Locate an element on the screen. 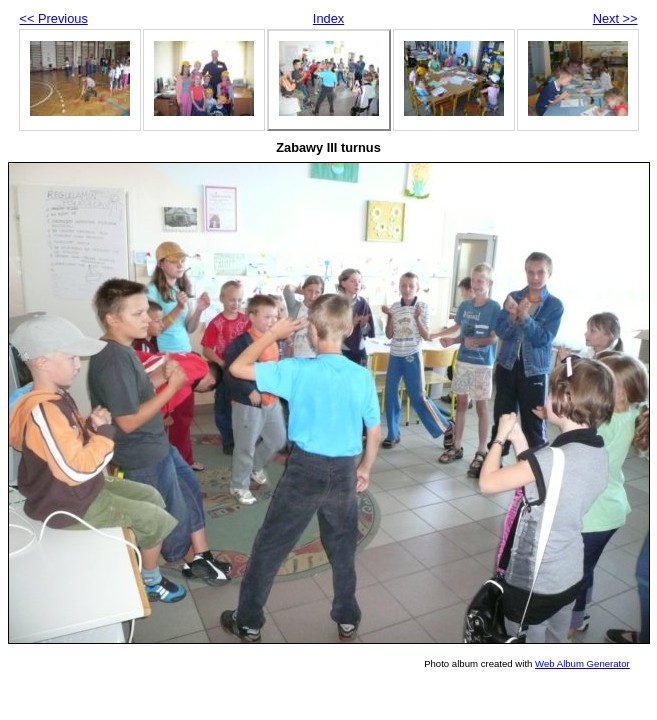  Next >> is located at coordinates (615, 18).